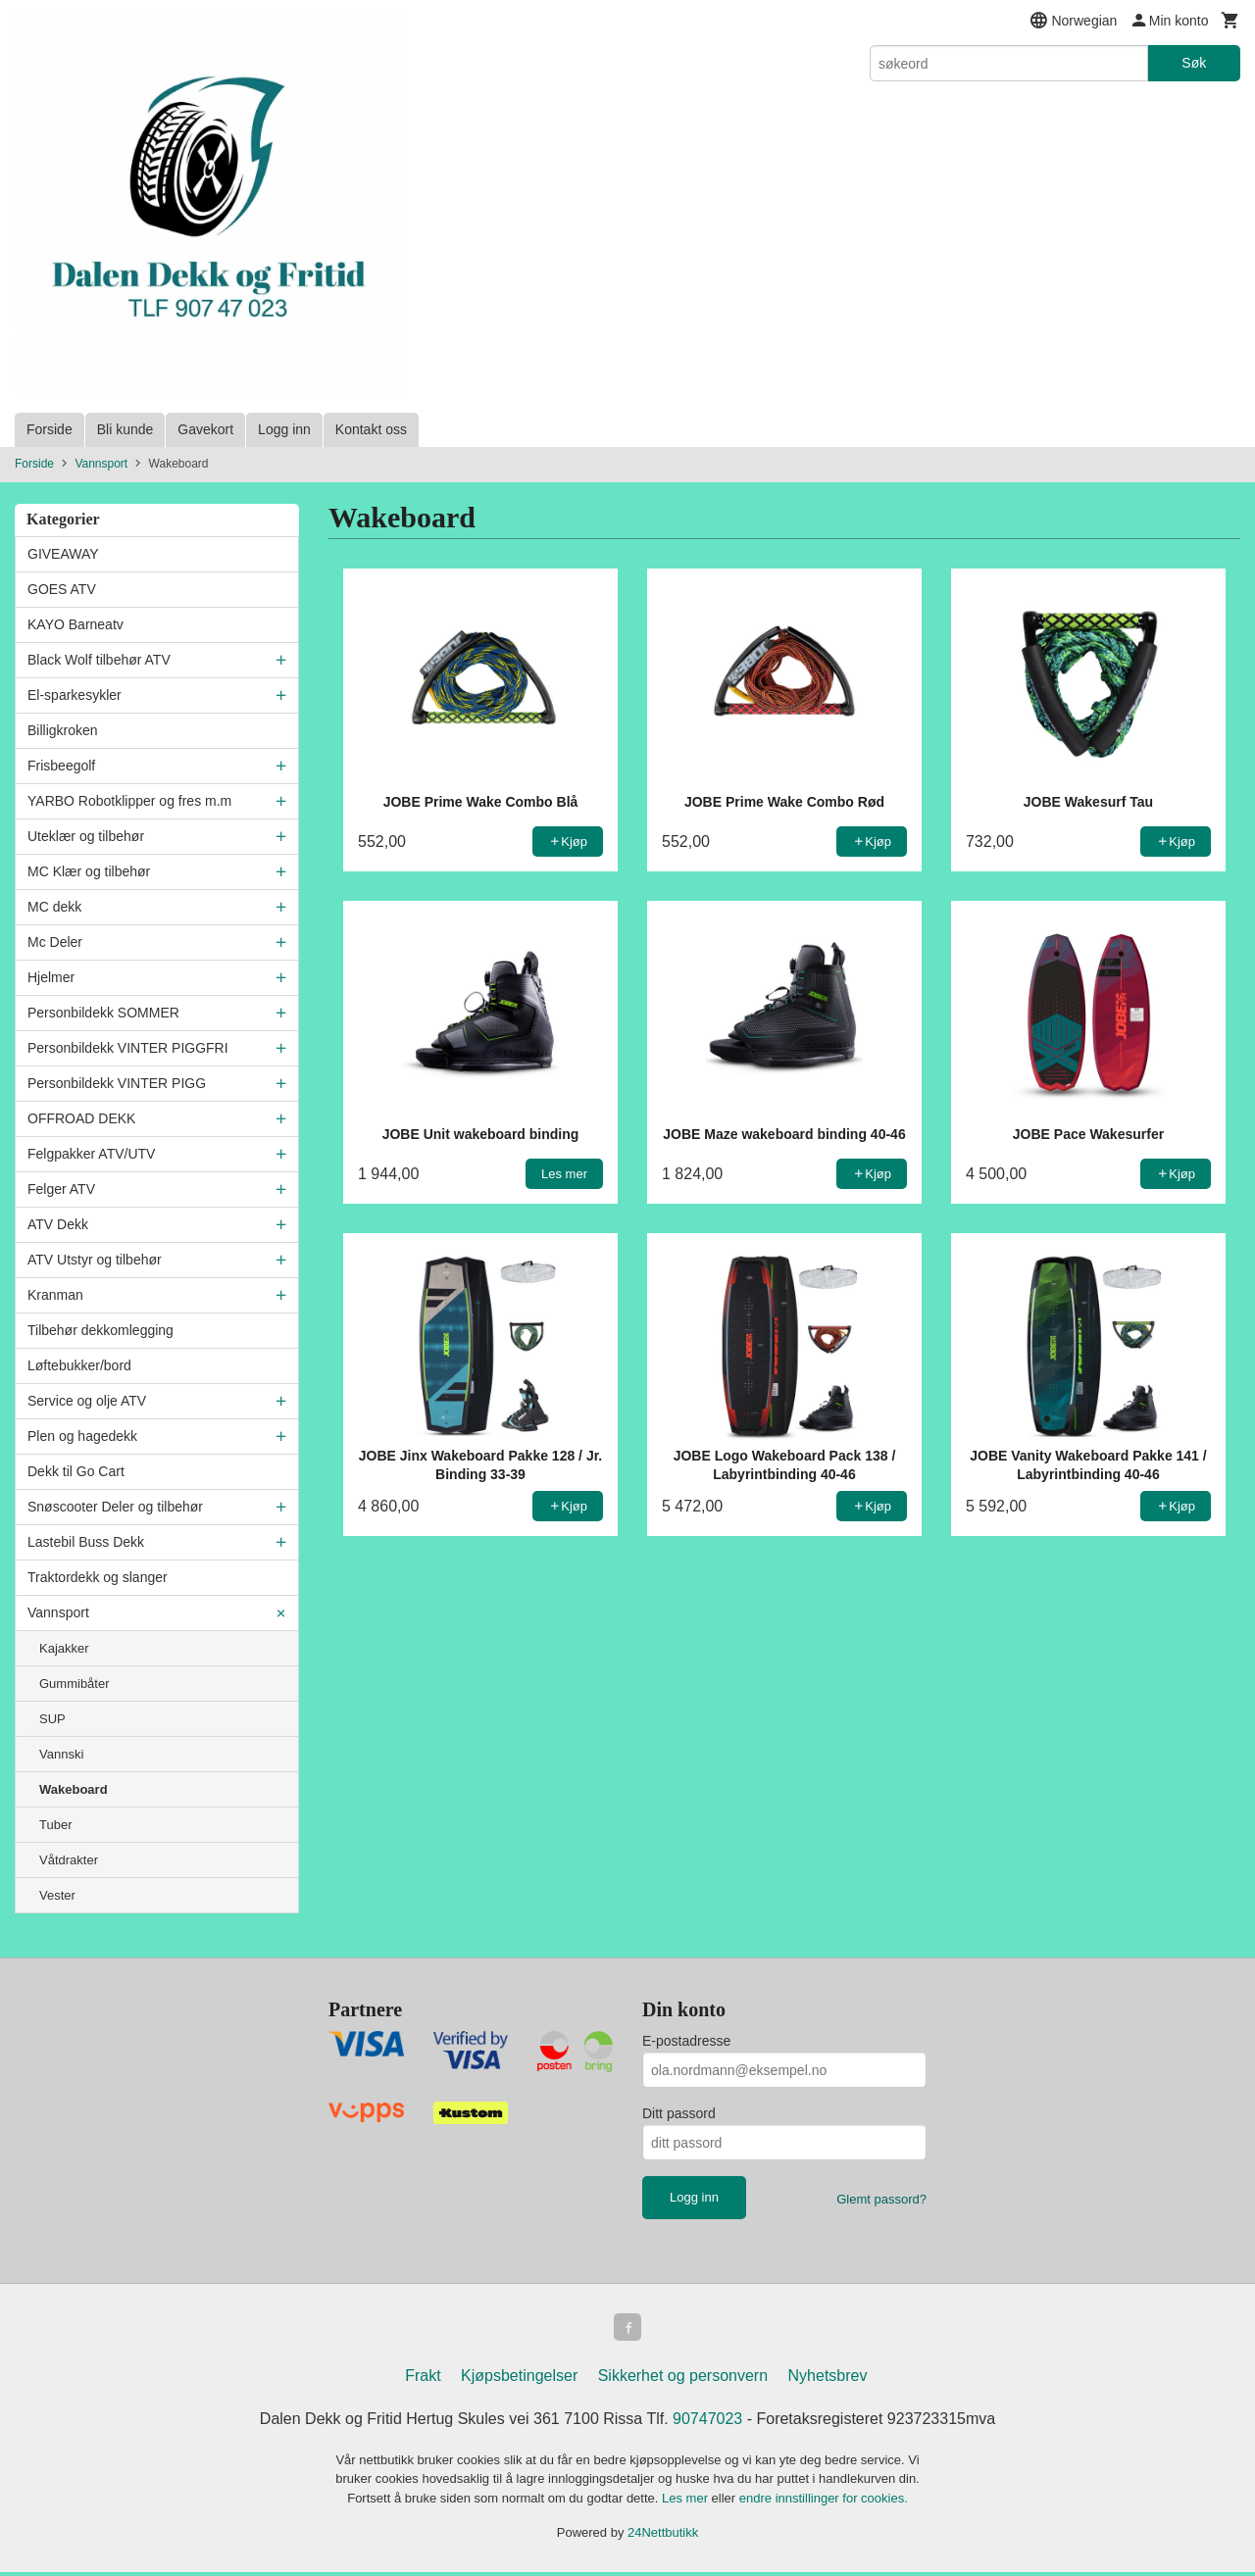 The width and height of the screenshot is (1255, 2576). I want to click on El-sparkesykler, so click(74, 695).